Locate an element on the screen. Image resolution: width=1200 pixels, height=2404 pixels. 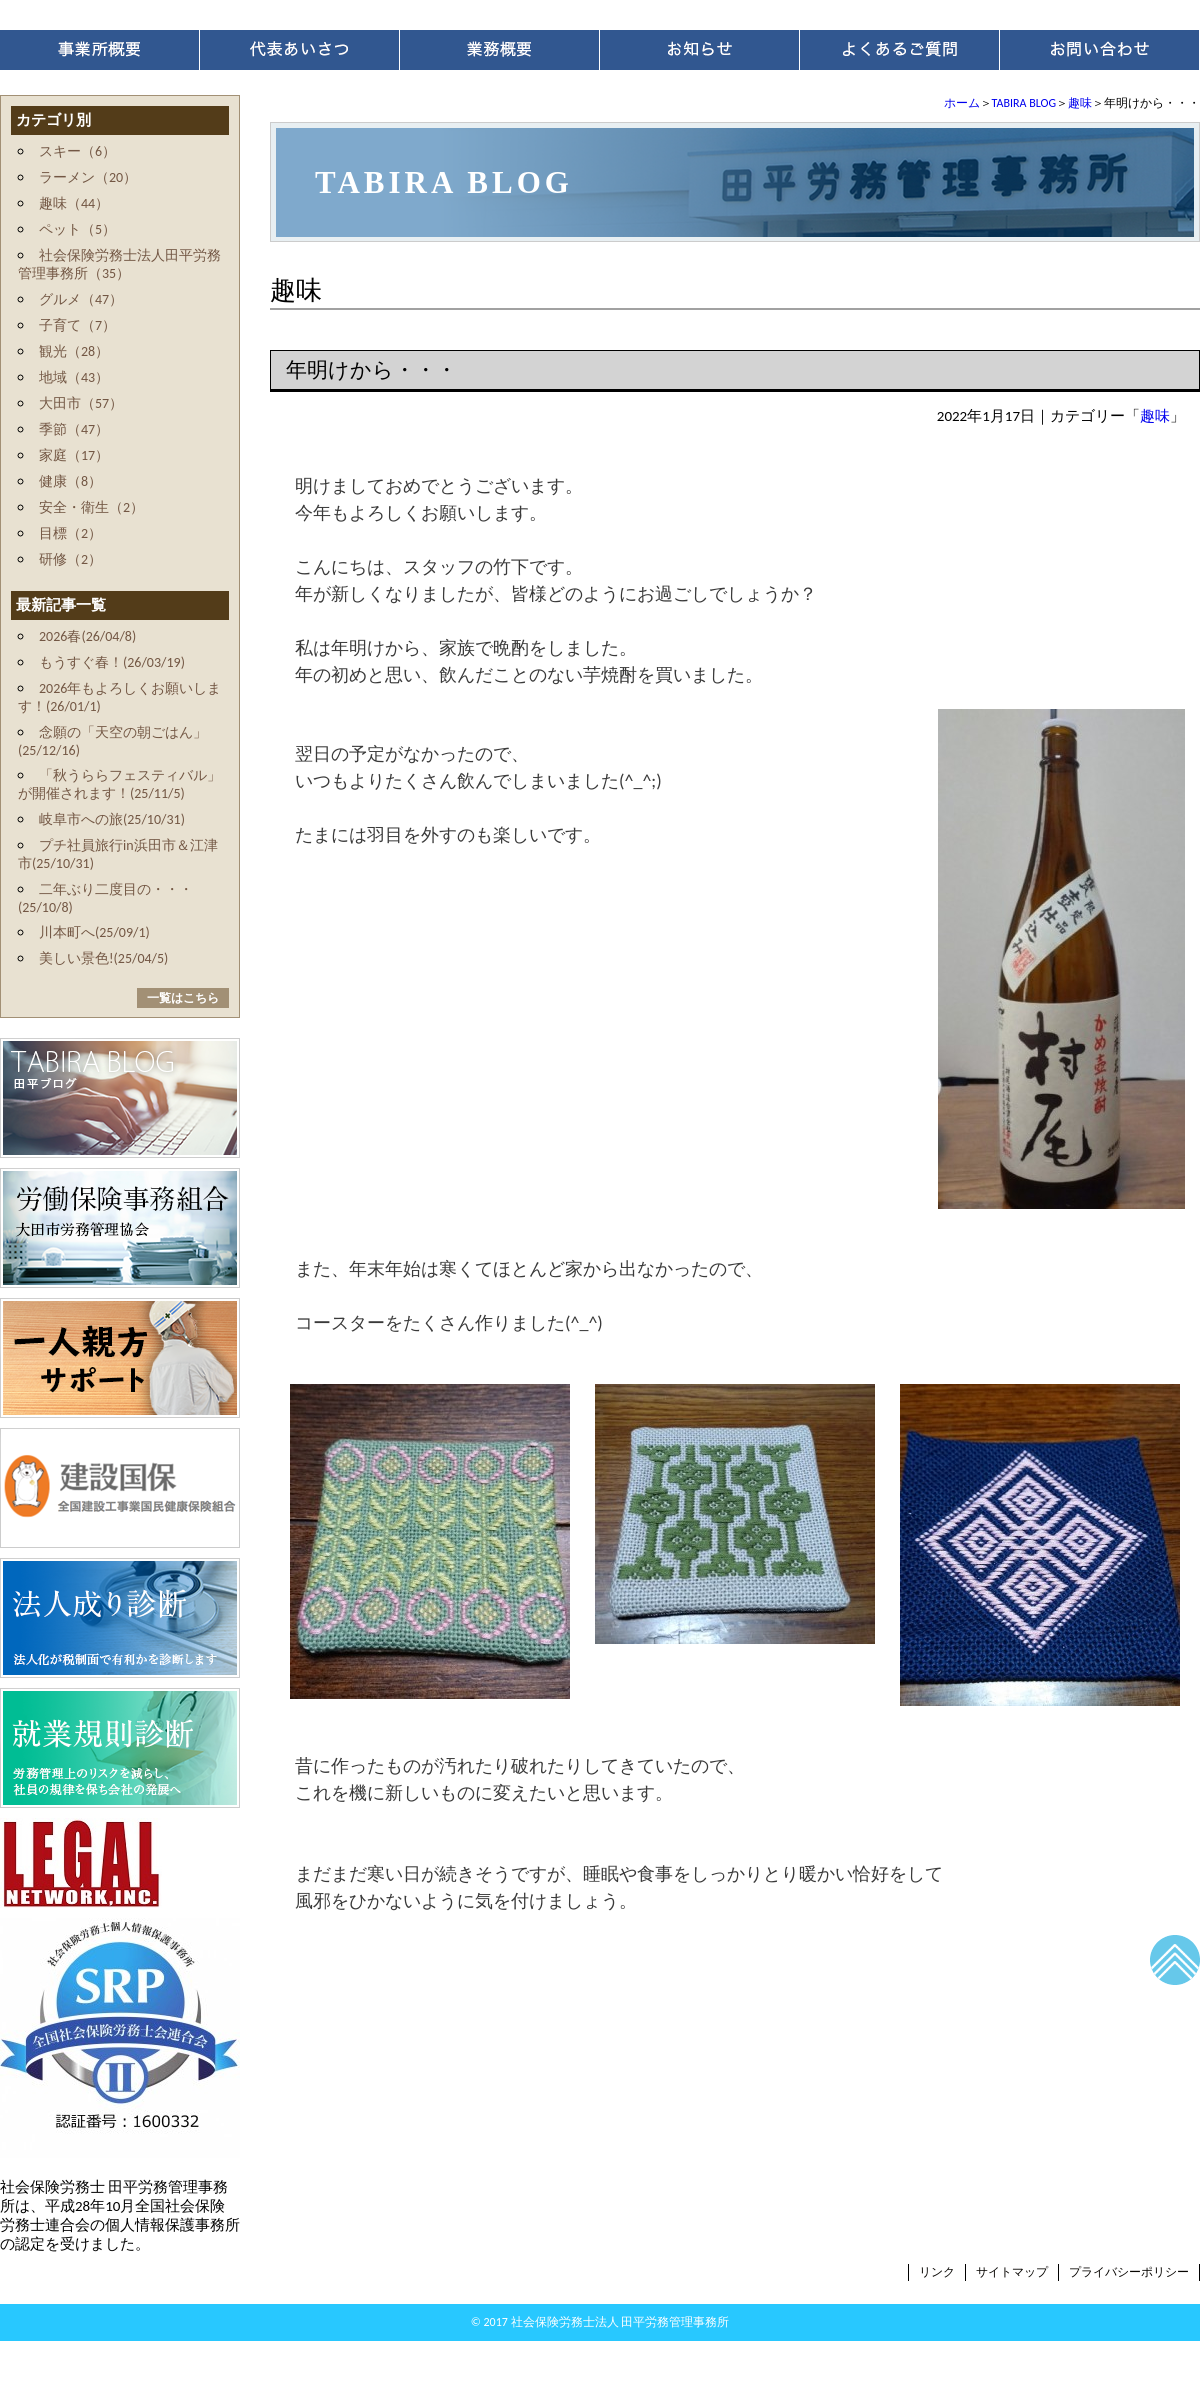
安全・衛生（2） is located at coordinates (91, 507).